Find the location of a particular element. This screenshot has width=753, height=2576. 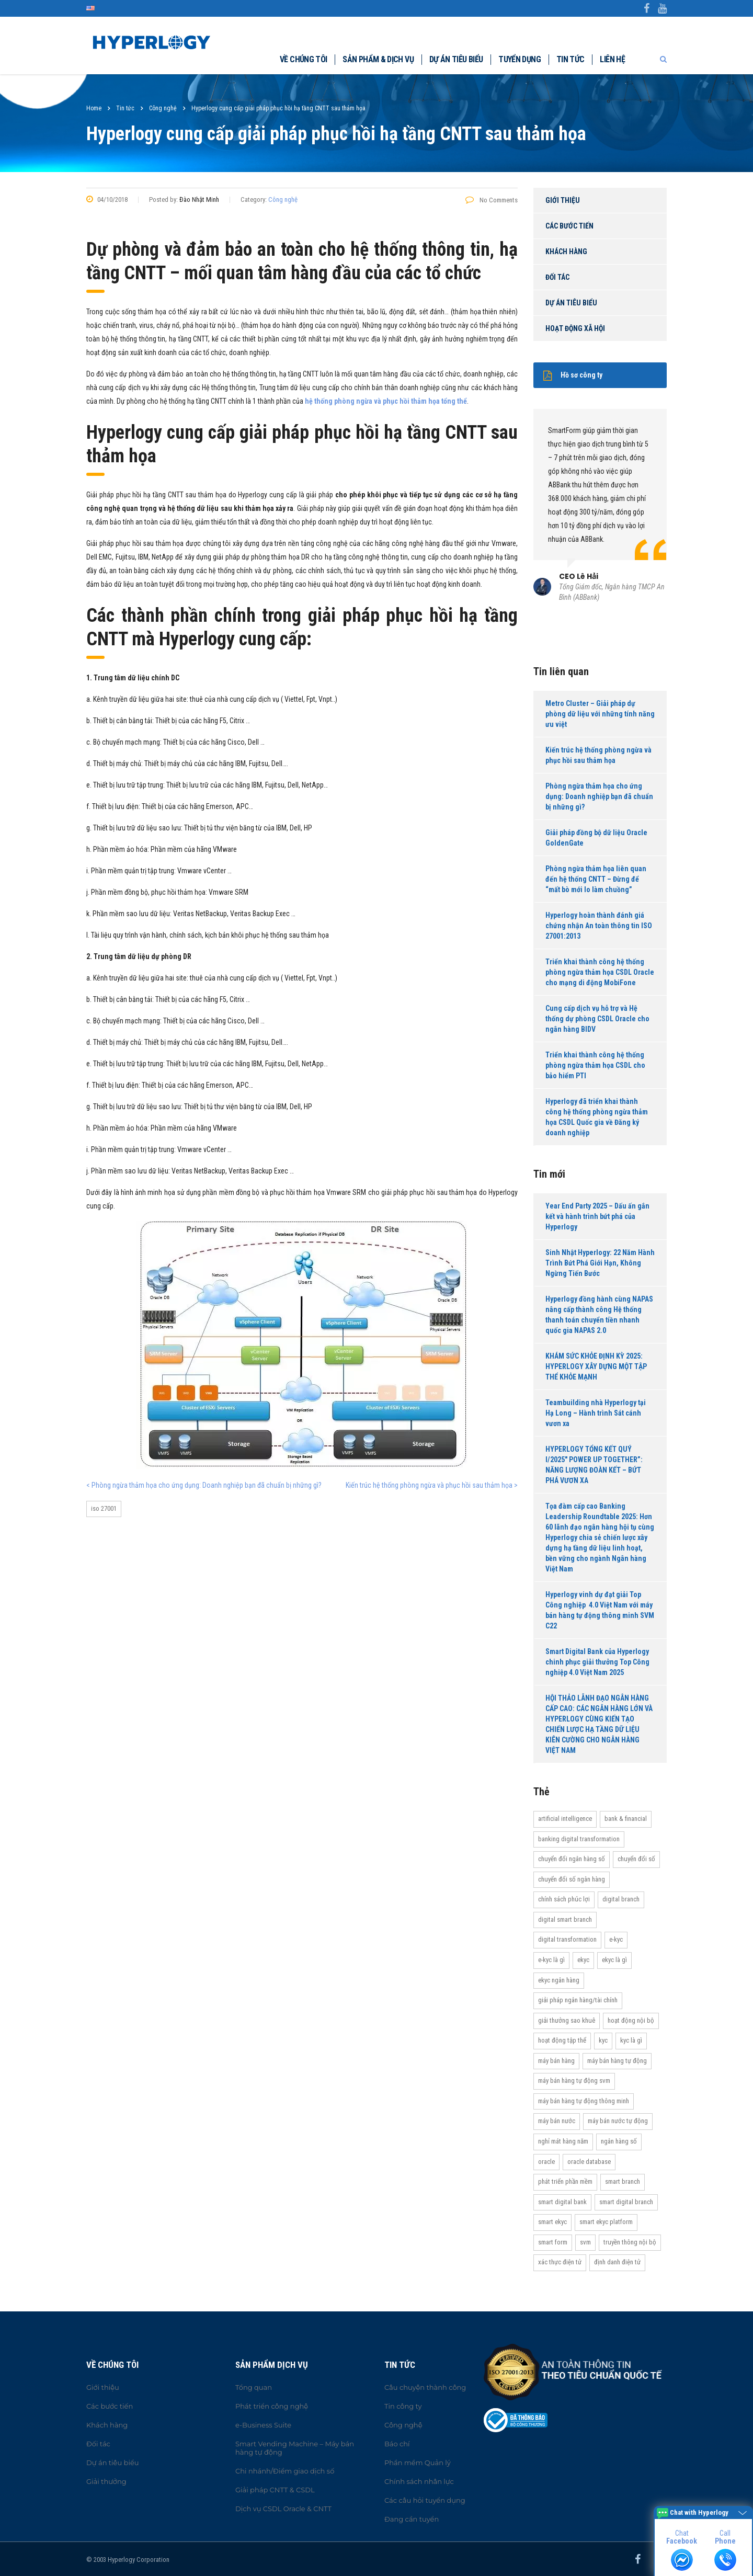

Tin tức is located at coordinates (570, 59).